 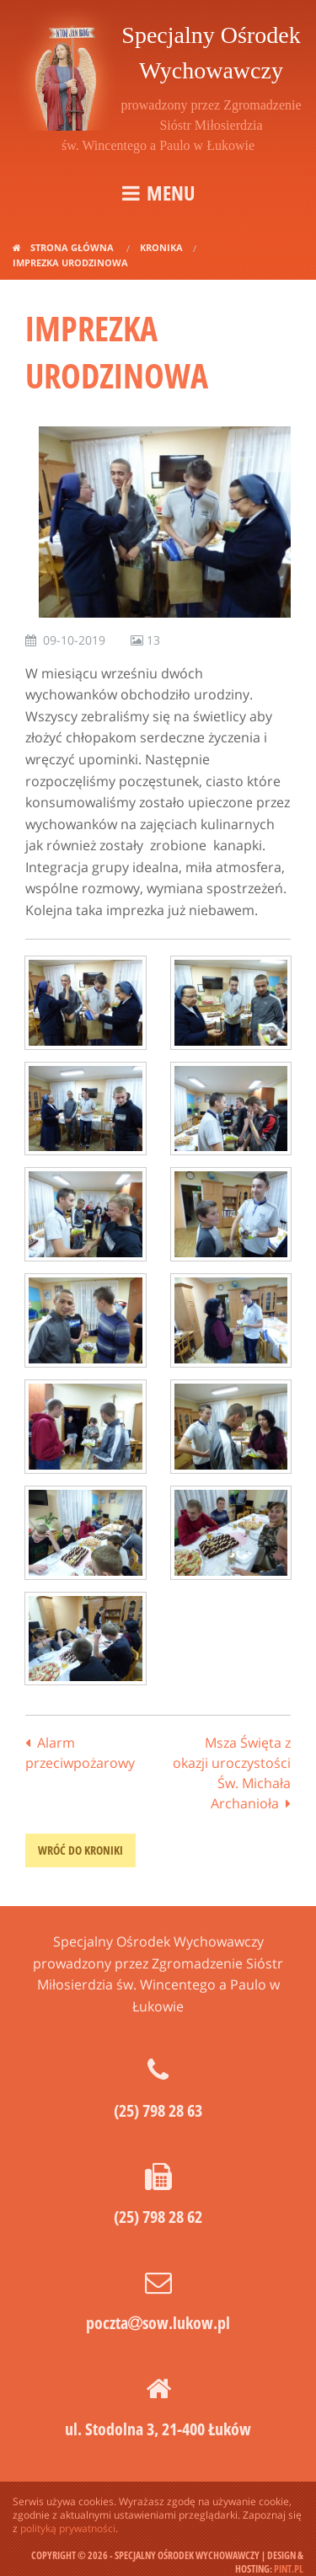 I want to click on Msza Święta z okazji uroczystości Św. Michała Archanioła, so click(x=232, y=1773).